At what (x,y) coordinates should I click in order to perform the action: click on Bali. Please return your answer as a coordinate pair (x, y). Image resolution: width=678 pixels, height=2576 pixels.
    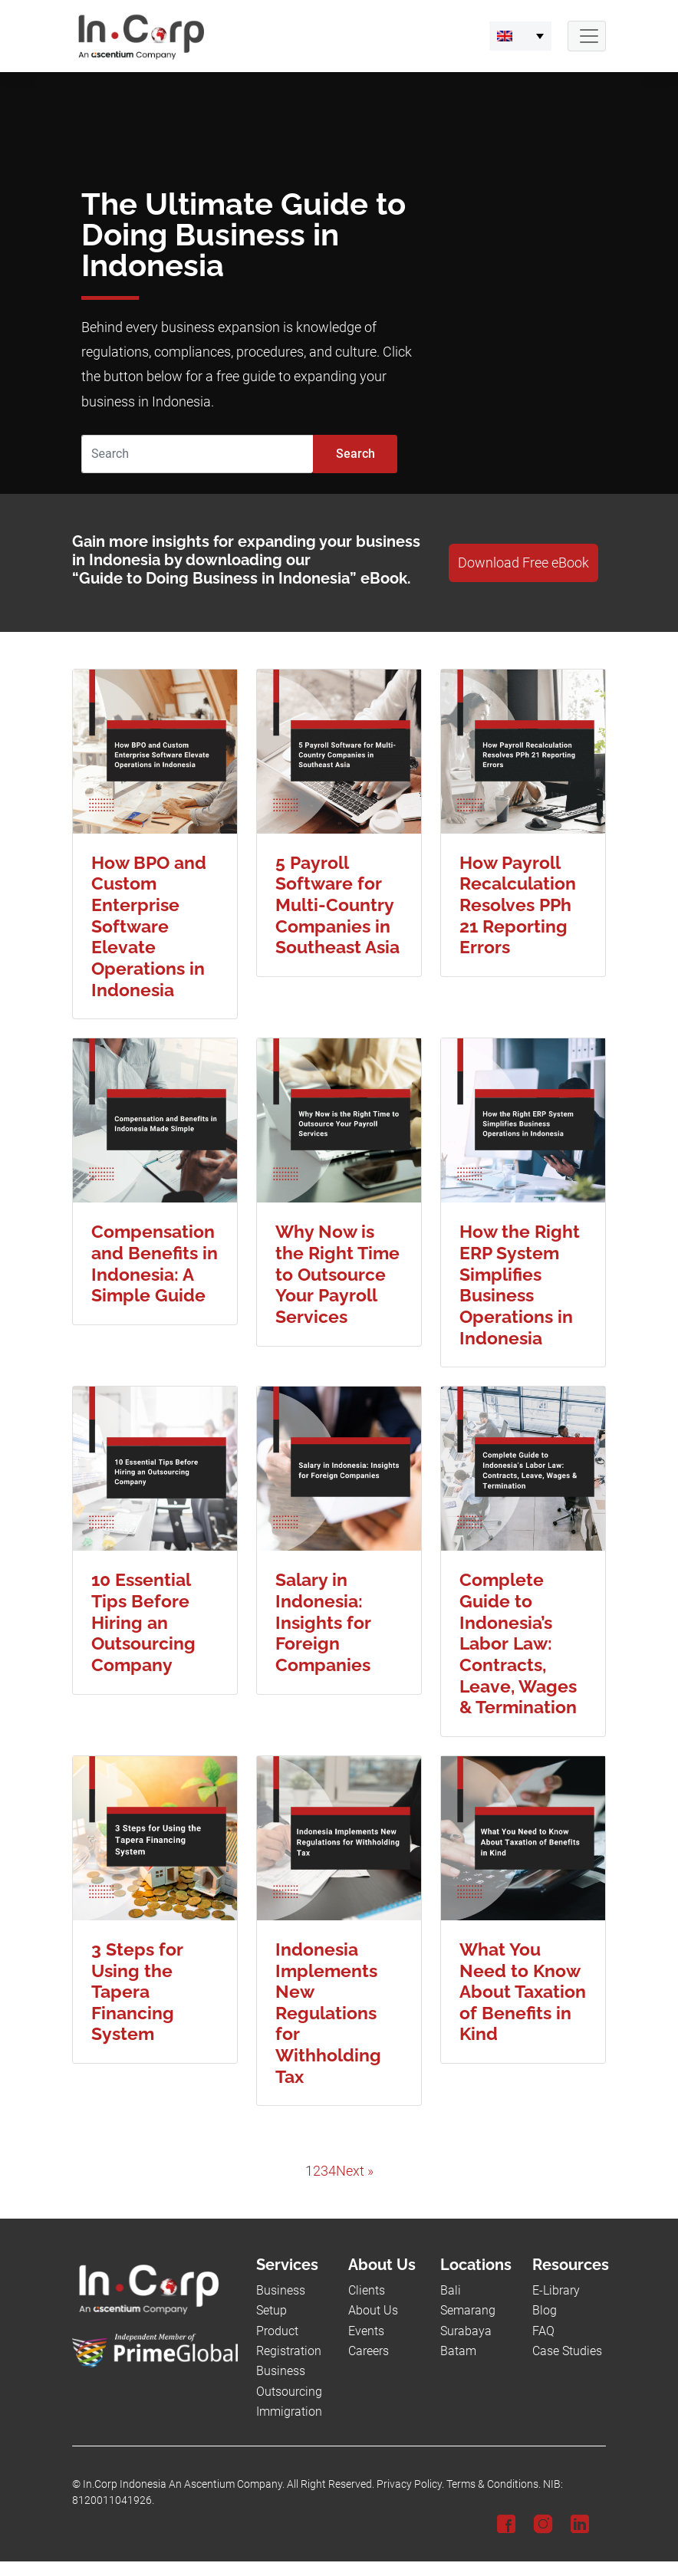
    Looking at the image, I should click on (450, 2290).